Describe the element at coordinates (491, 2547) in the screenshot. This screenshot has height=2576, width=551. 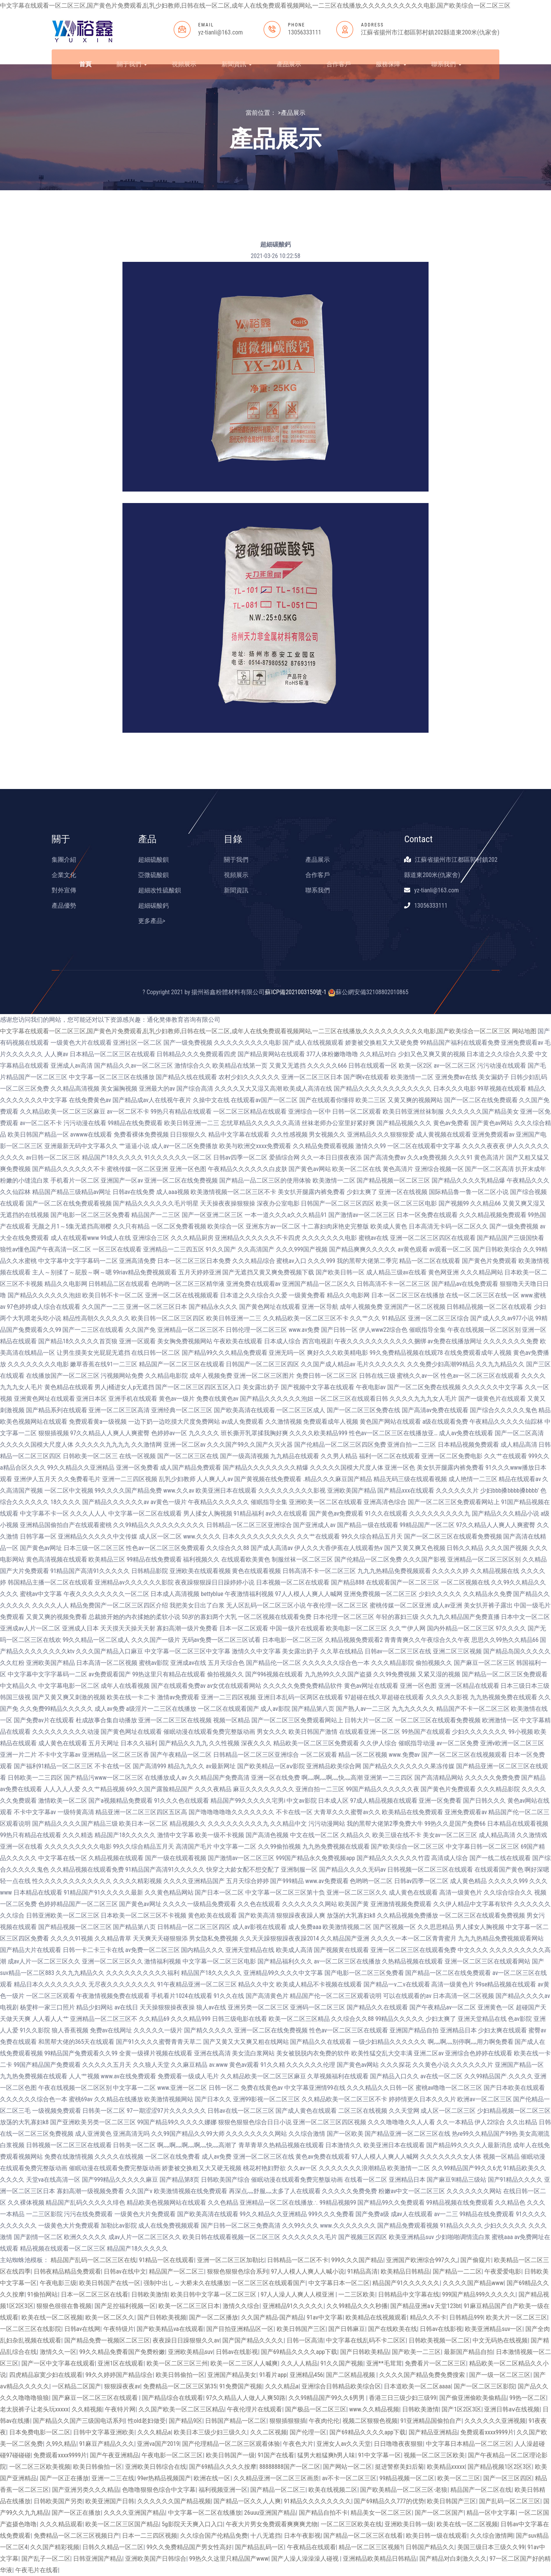
I see `美国三级日本三级久久99` at that location.